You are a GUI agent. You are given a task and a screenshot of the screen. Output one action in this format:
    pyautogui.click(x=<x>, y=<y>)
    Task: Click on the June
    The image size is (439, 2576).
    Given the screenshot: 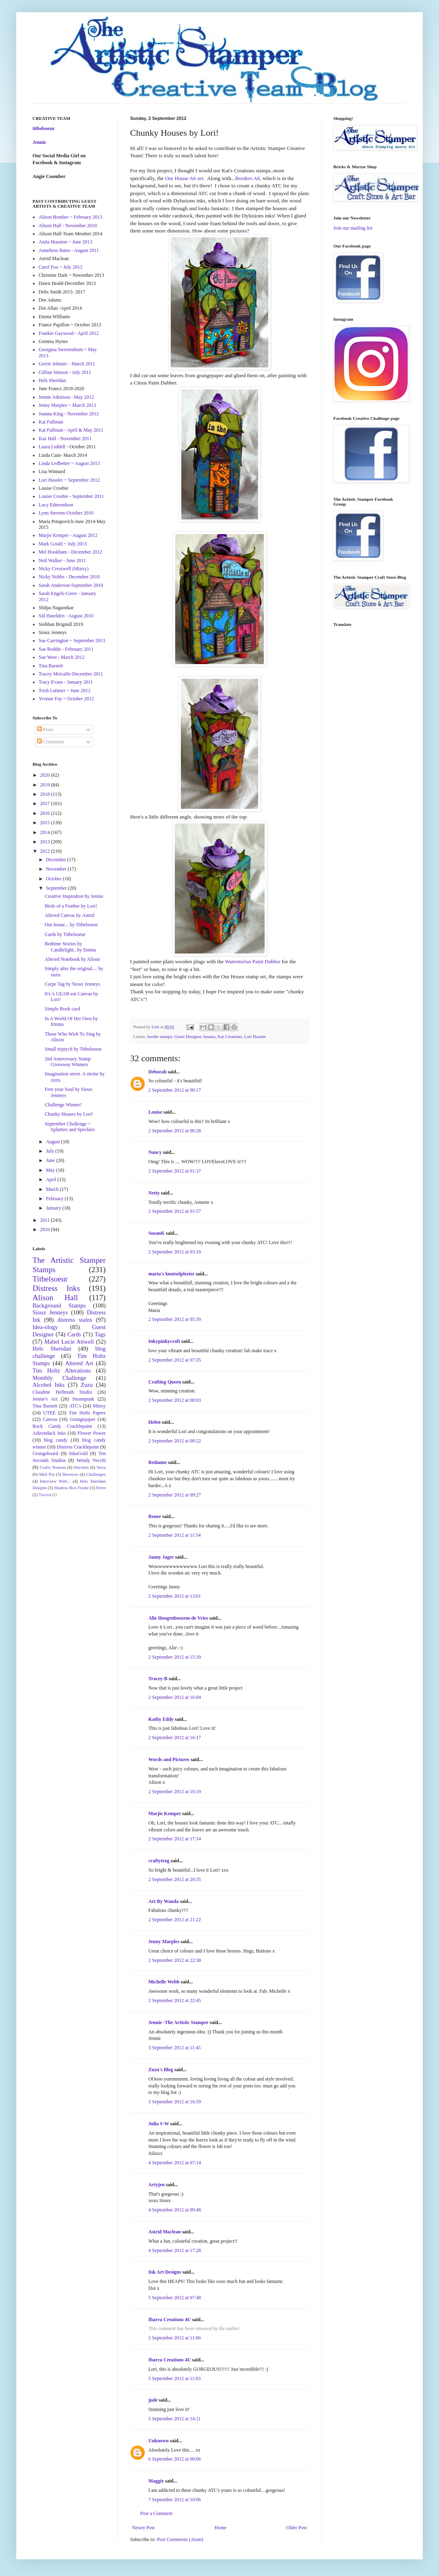 What is the action you would take?
    pyautogui.click(x=51, y=1160)
    